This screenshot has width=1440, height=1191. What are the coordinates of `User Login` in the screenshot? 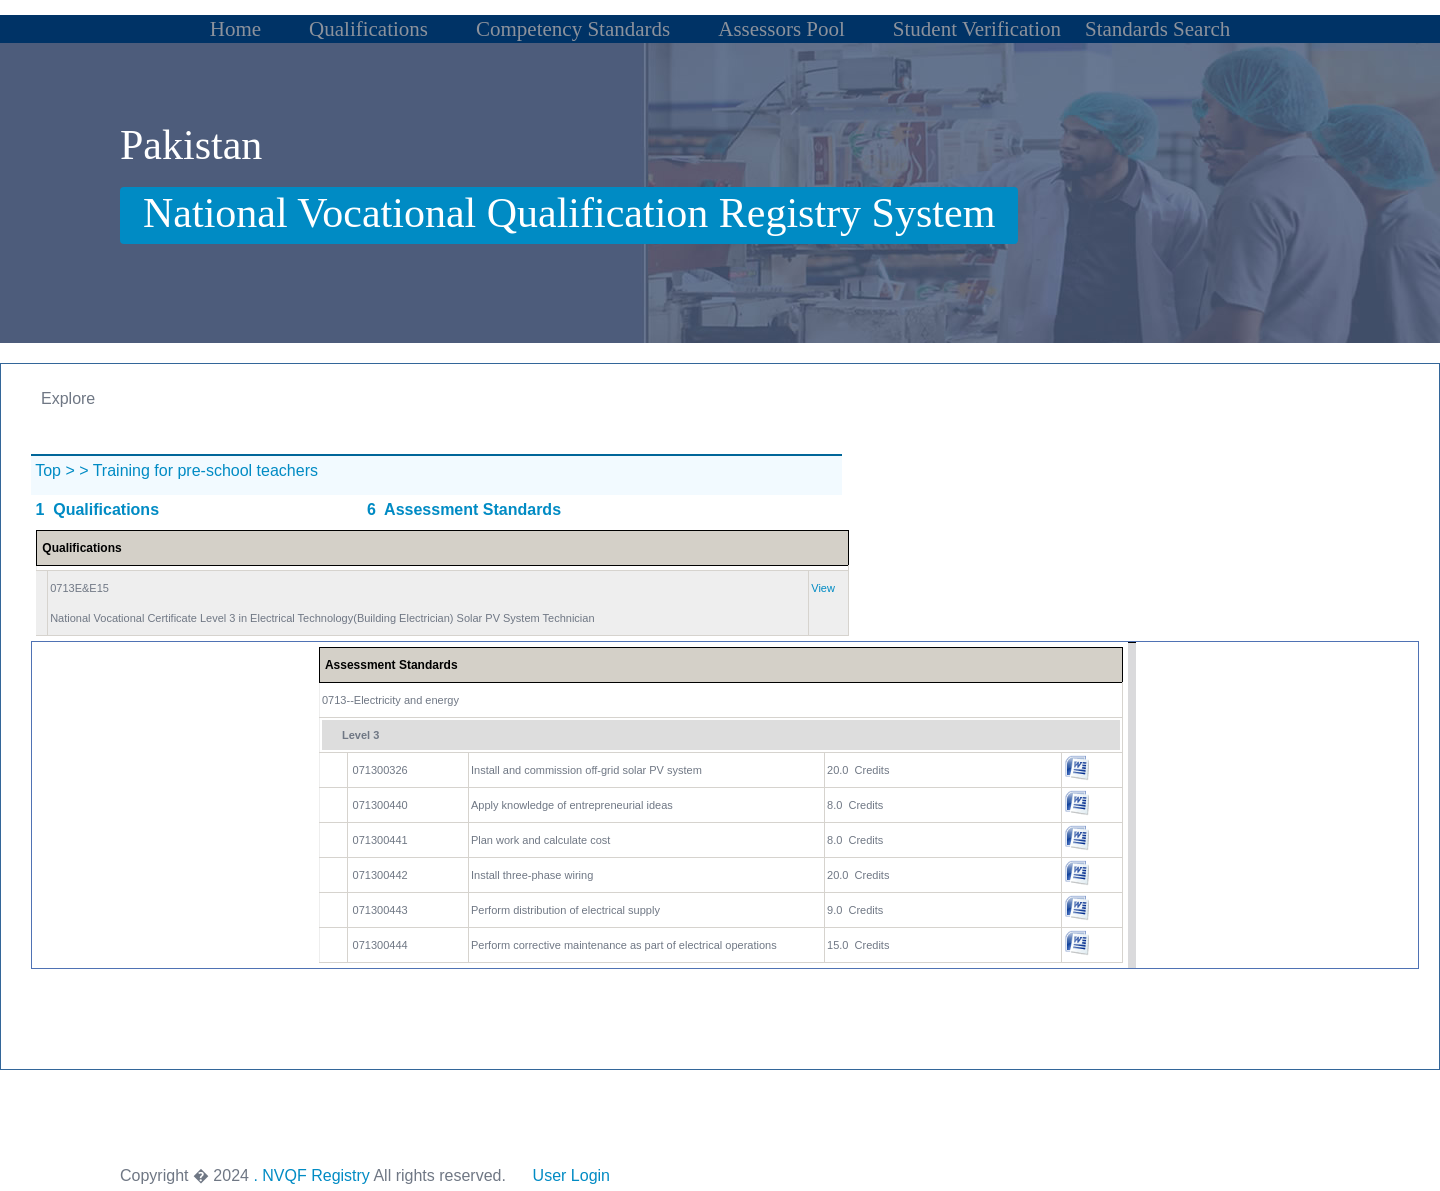 It's located at (571, 1175).